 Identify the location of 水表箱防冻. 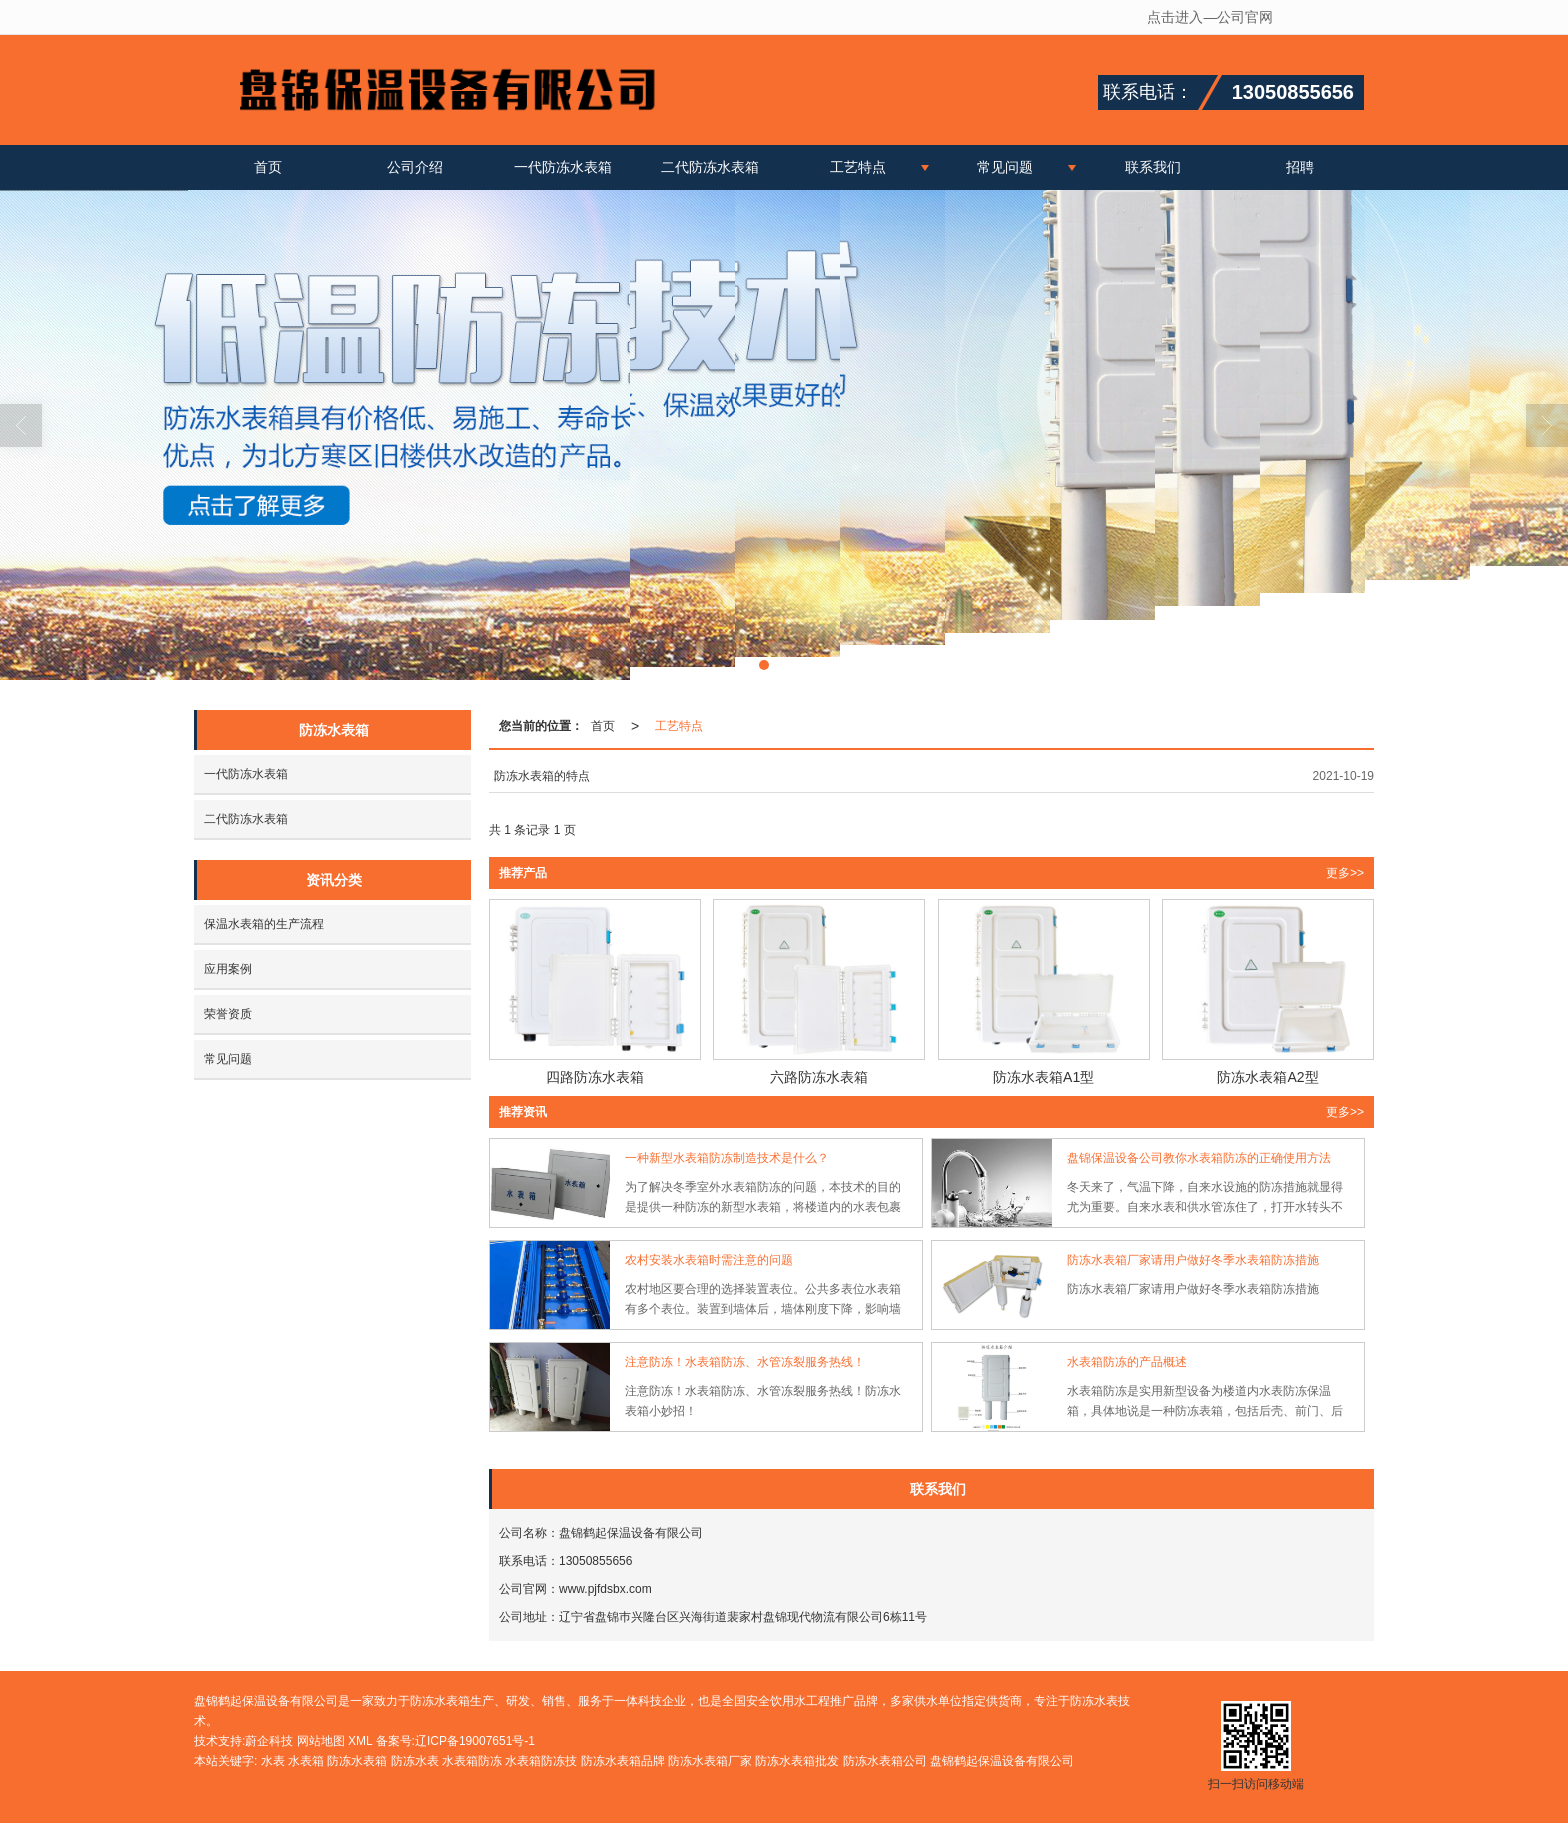
(472, 1761).